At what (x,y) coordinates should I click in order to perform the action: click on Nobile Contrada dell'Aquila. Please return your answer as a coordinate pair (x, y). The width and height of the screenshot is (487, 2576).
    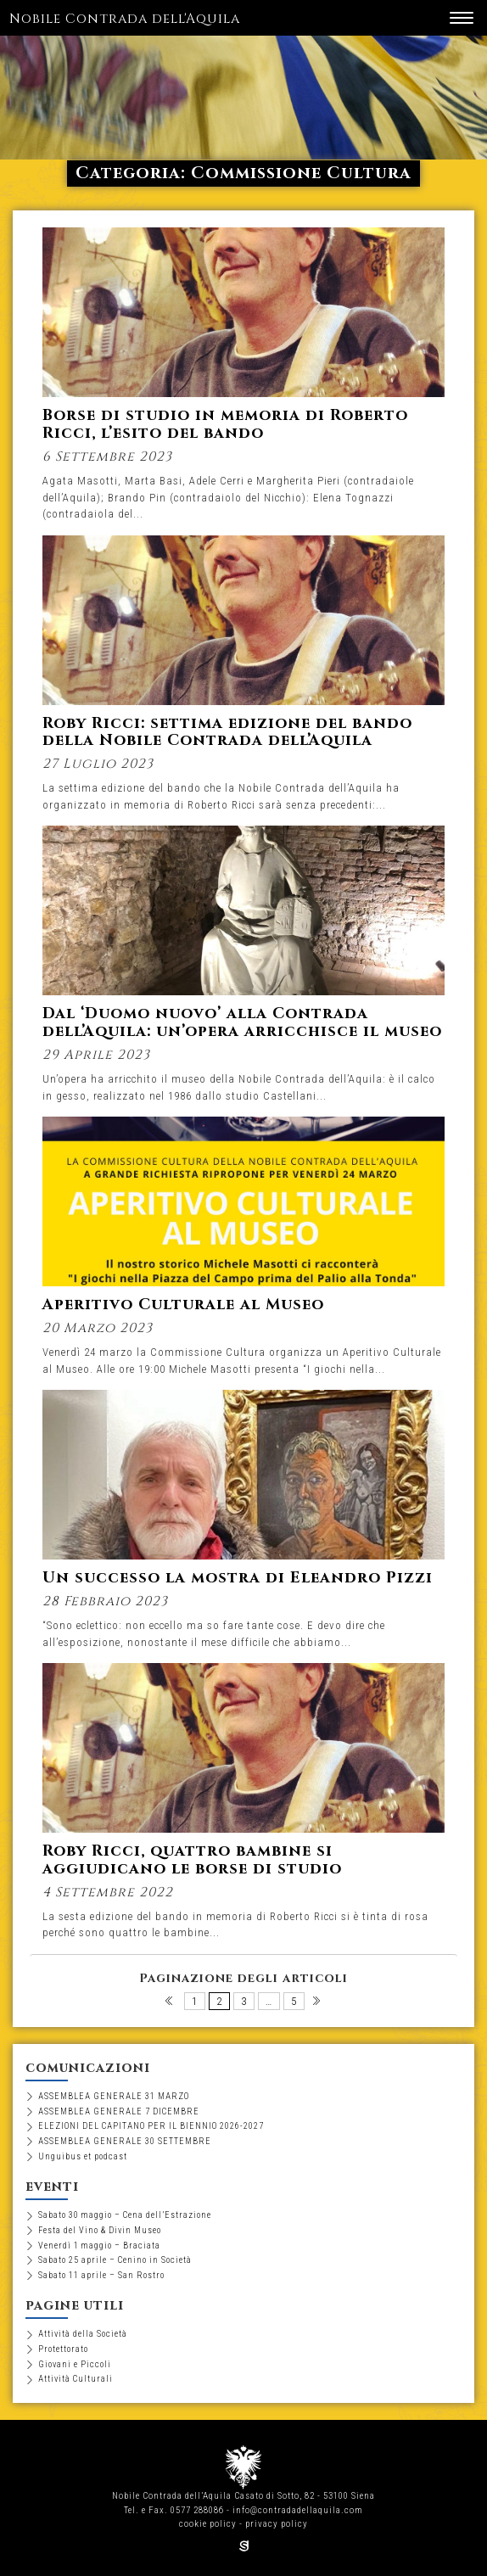
    Looking at the image, I should click on (124, 19).